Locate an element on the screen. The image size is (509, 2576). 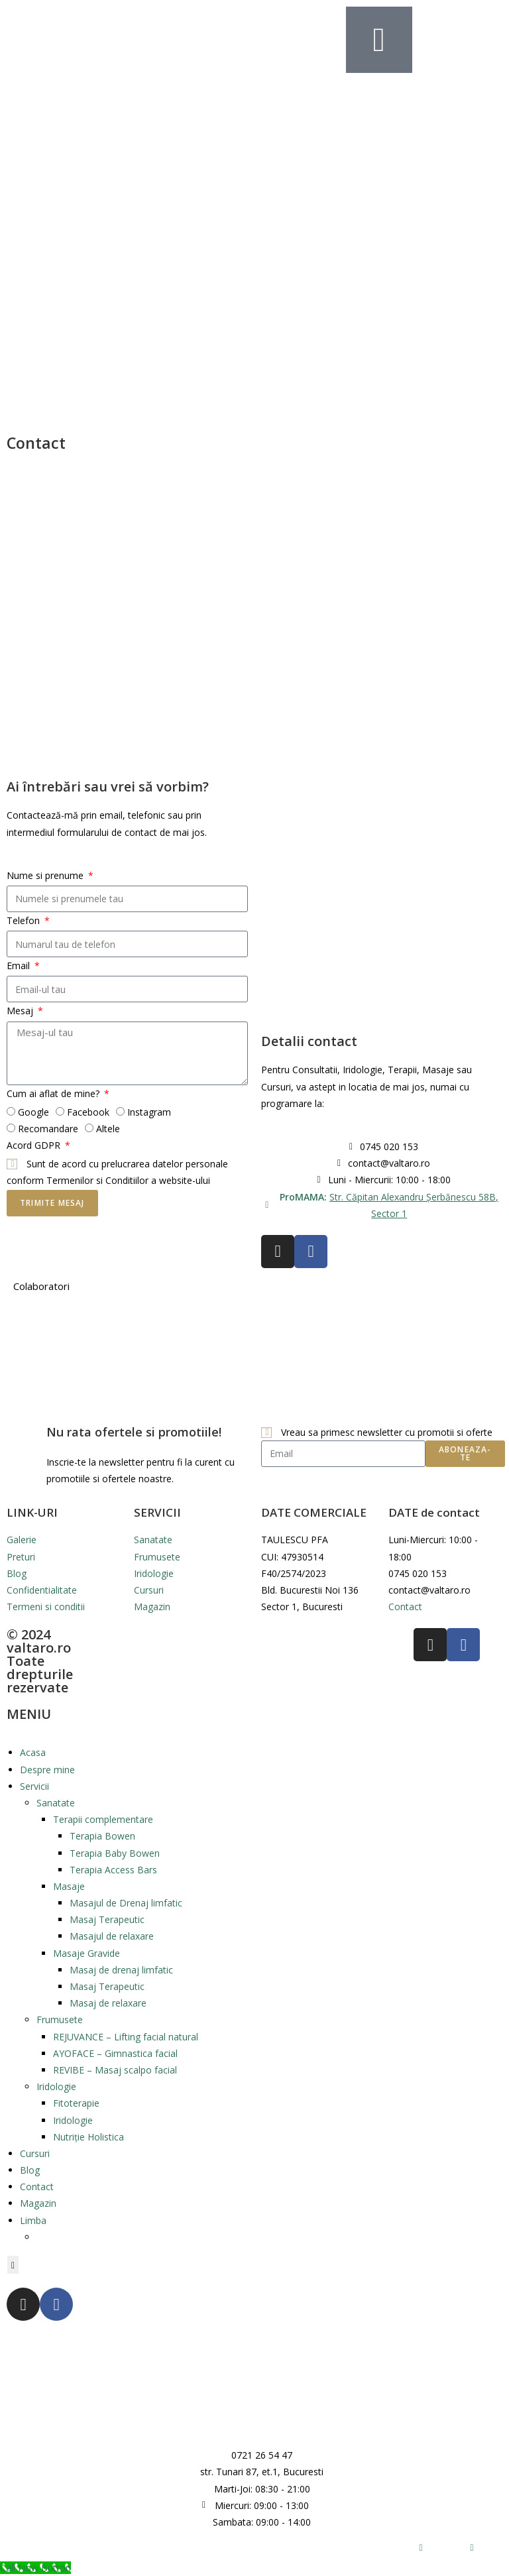
Limba is located at coordinates (33, 2220).